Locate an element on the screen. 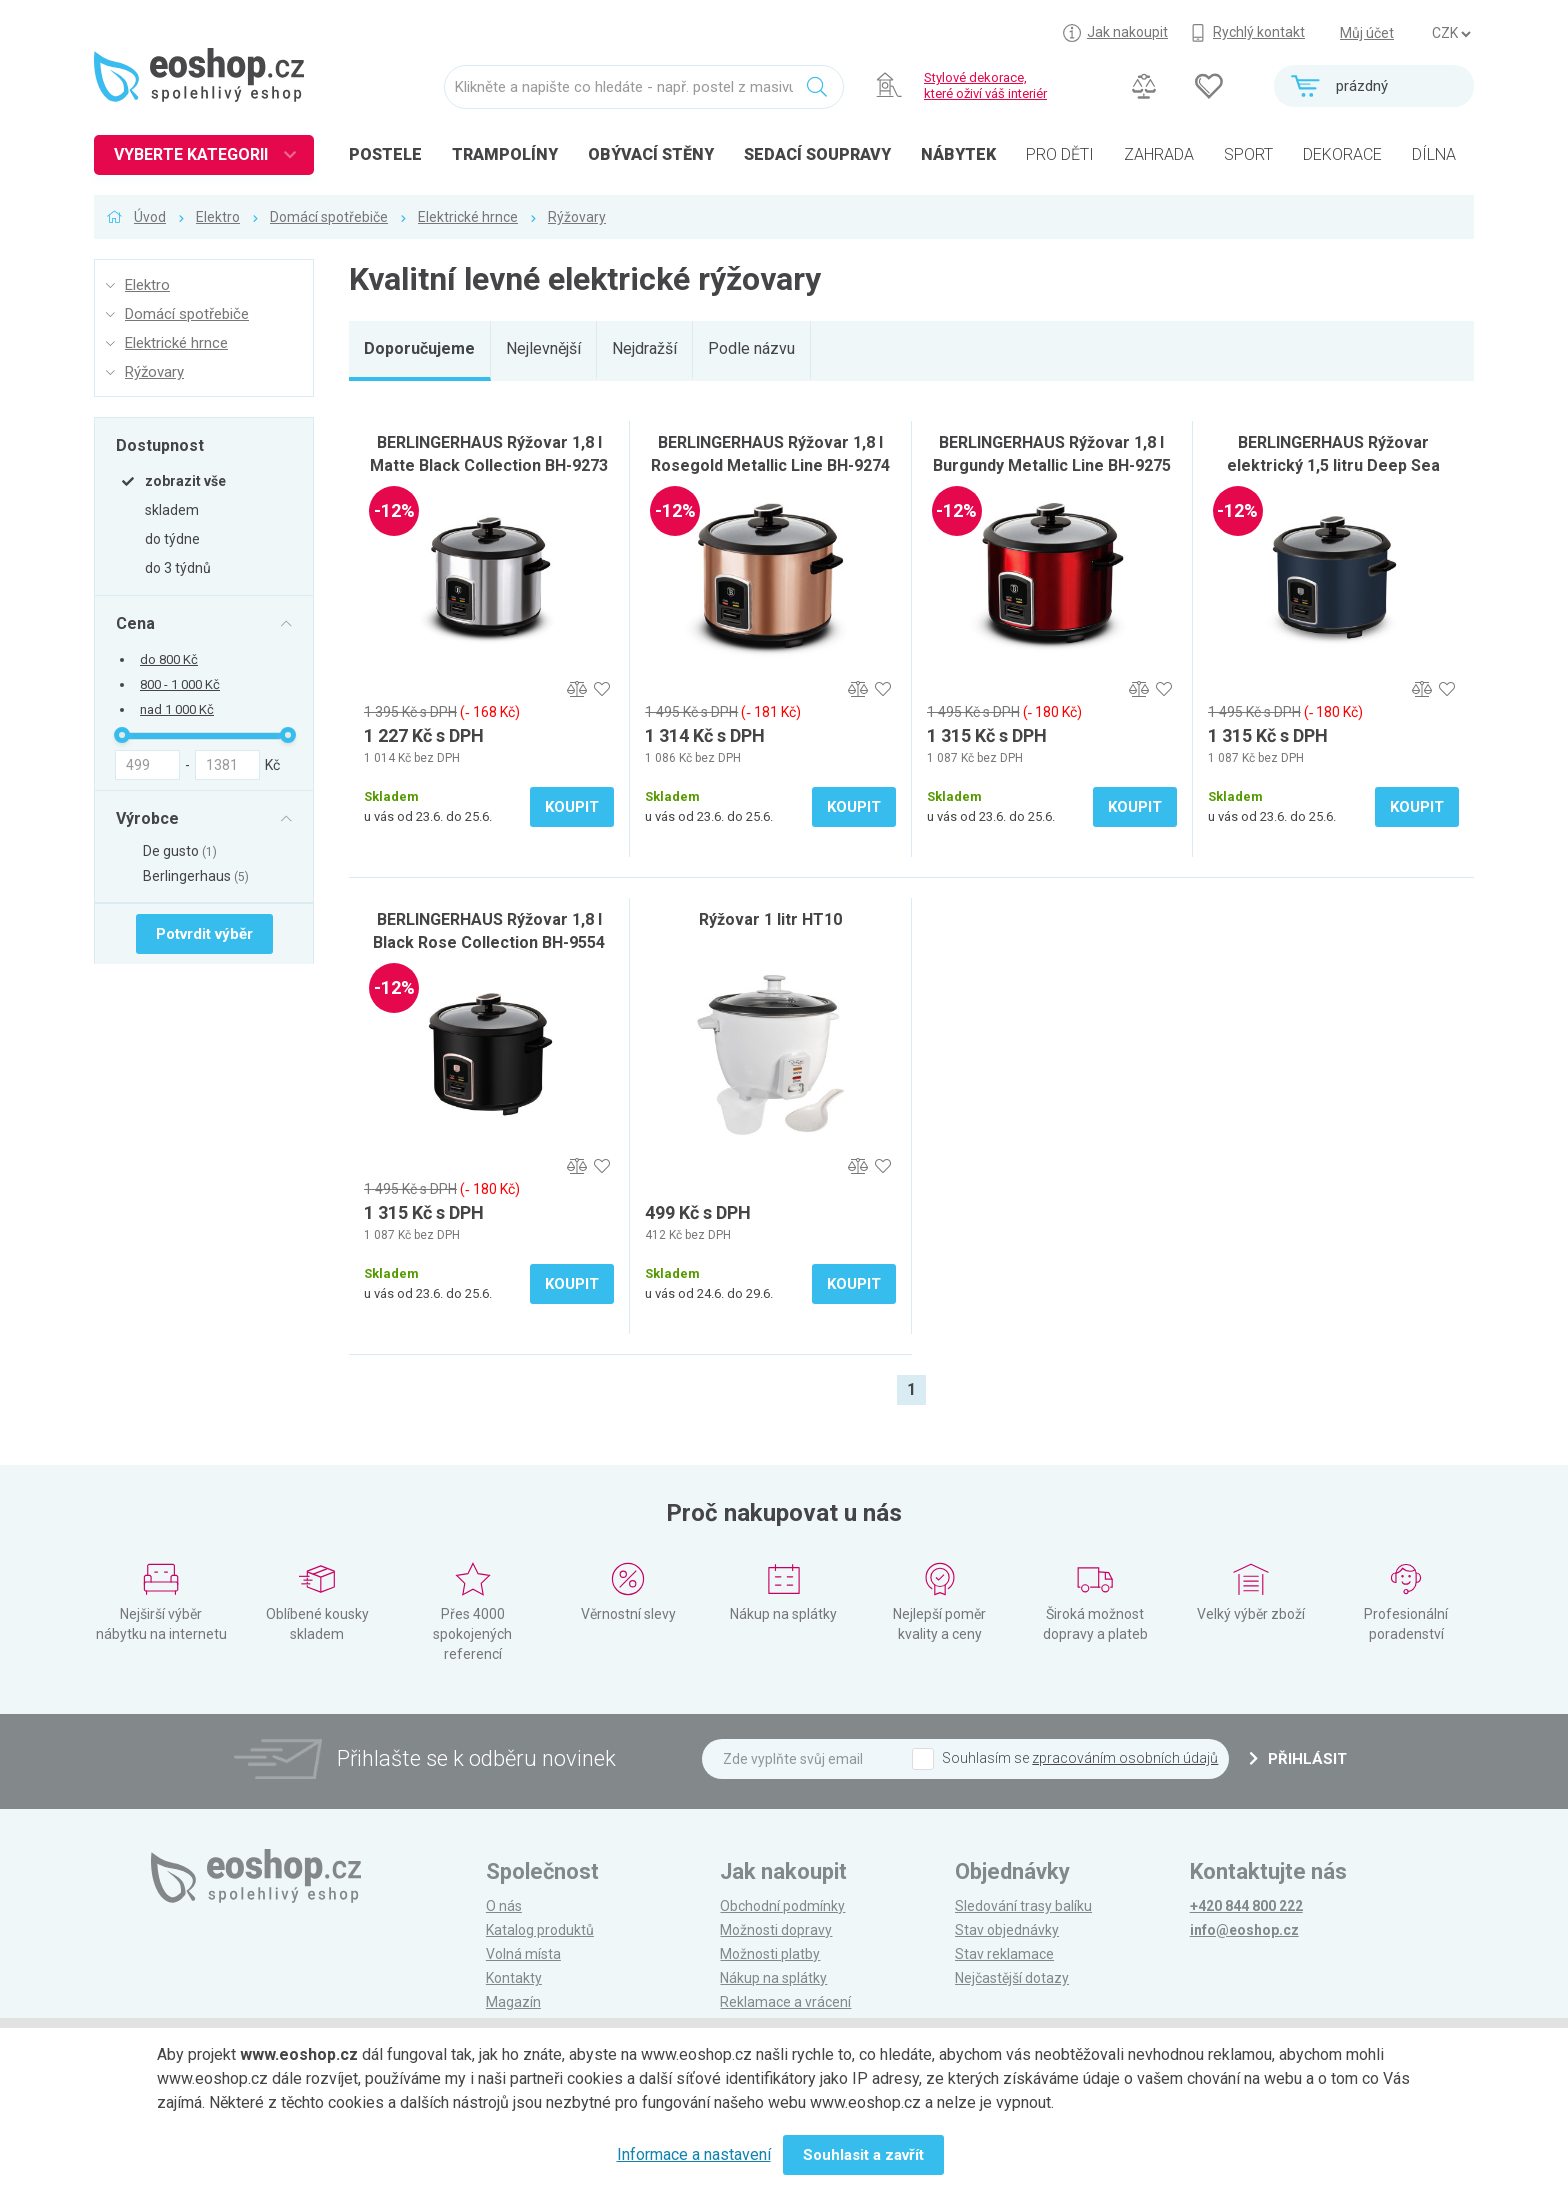 This screenshot has height=2210, width=1568. BERLINGERHAUS Rýžovar elektrický 1,5 litru Deep Sea Collection BH-9730 is located at coordinates (1333, 465).